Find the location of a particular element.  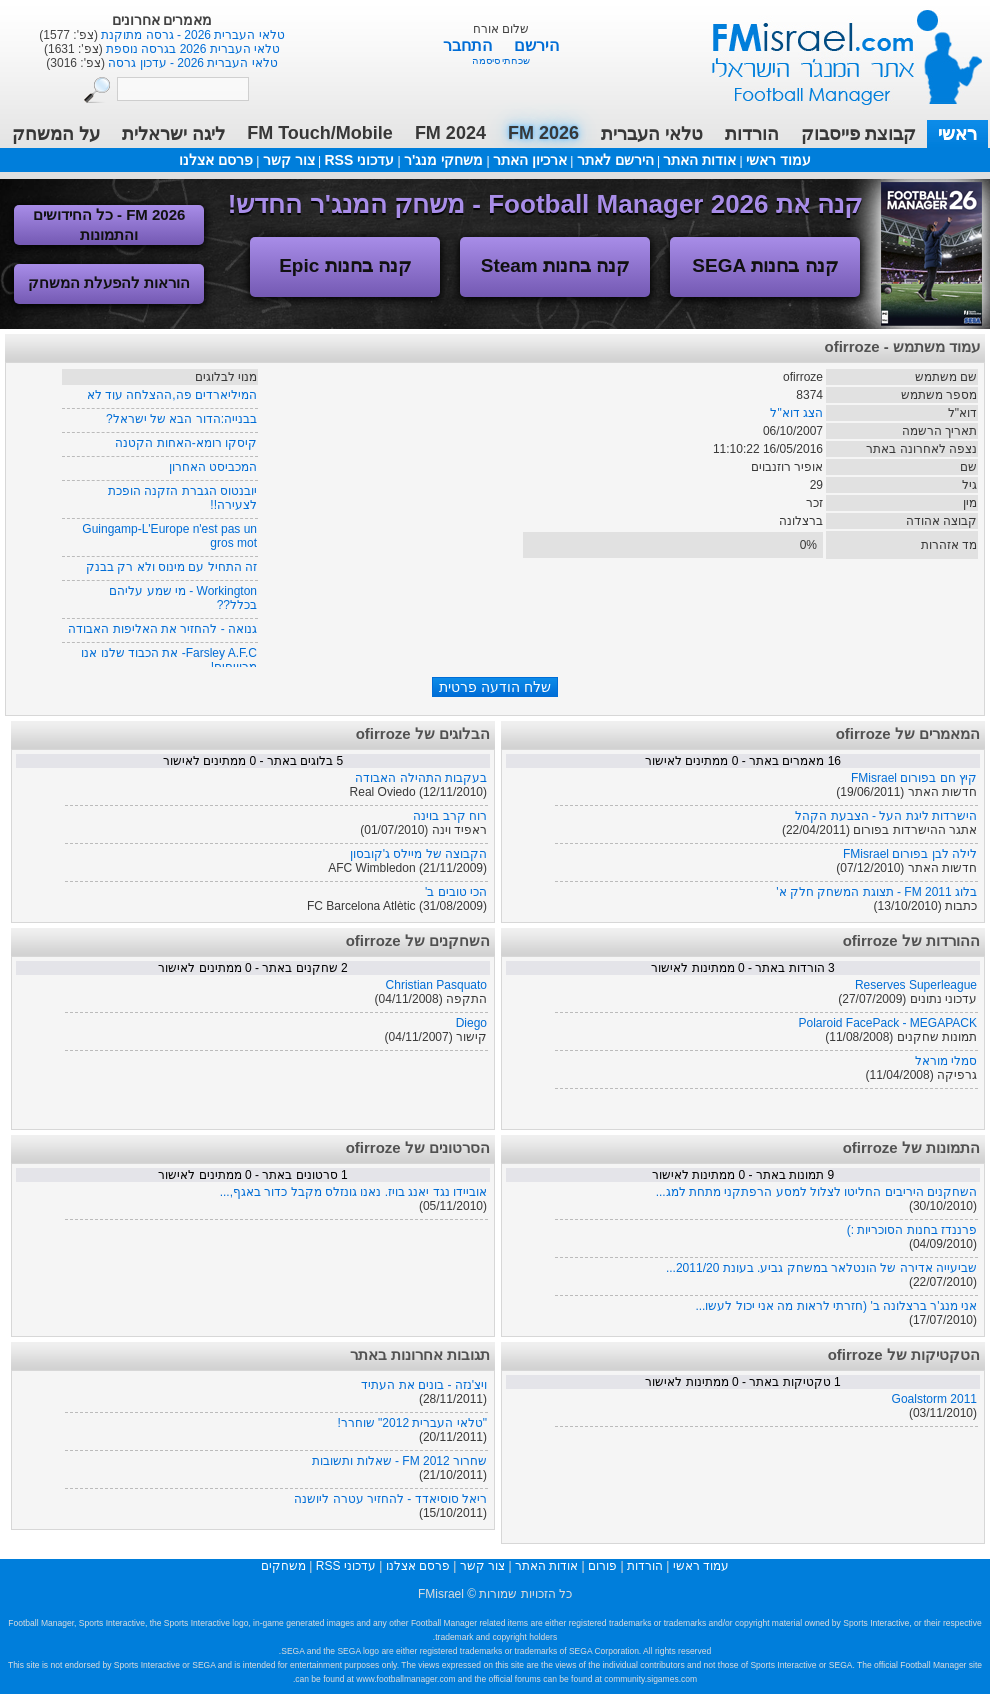

ריאל סוסיאדד - להחזיר עטרה ליושנה is located at coordinates (390, 1499).